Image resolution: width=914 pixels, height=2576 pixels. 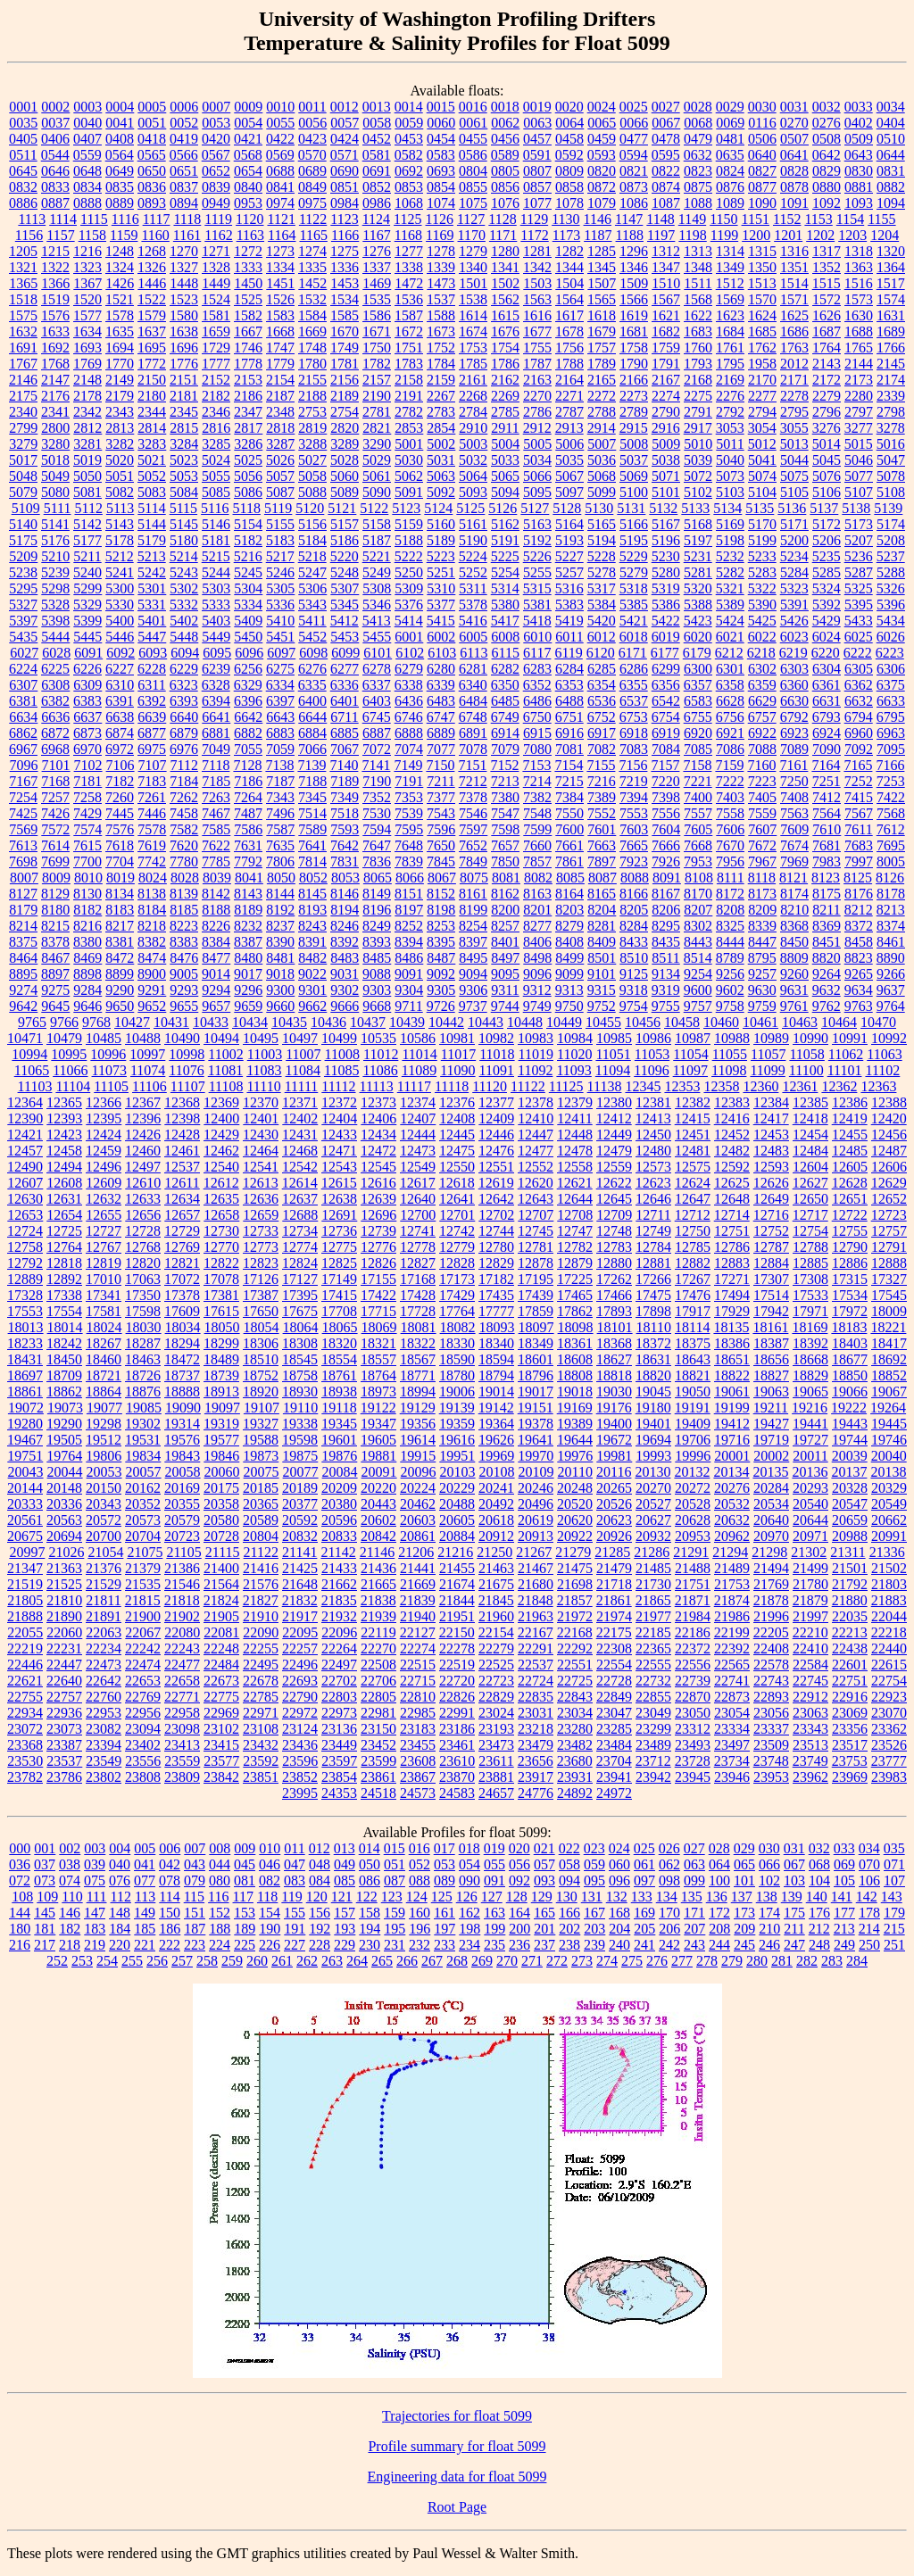 What do you see at coordinates (469, 1880) in the screenshot?
I see `090` at bounding box center [469, 1880].